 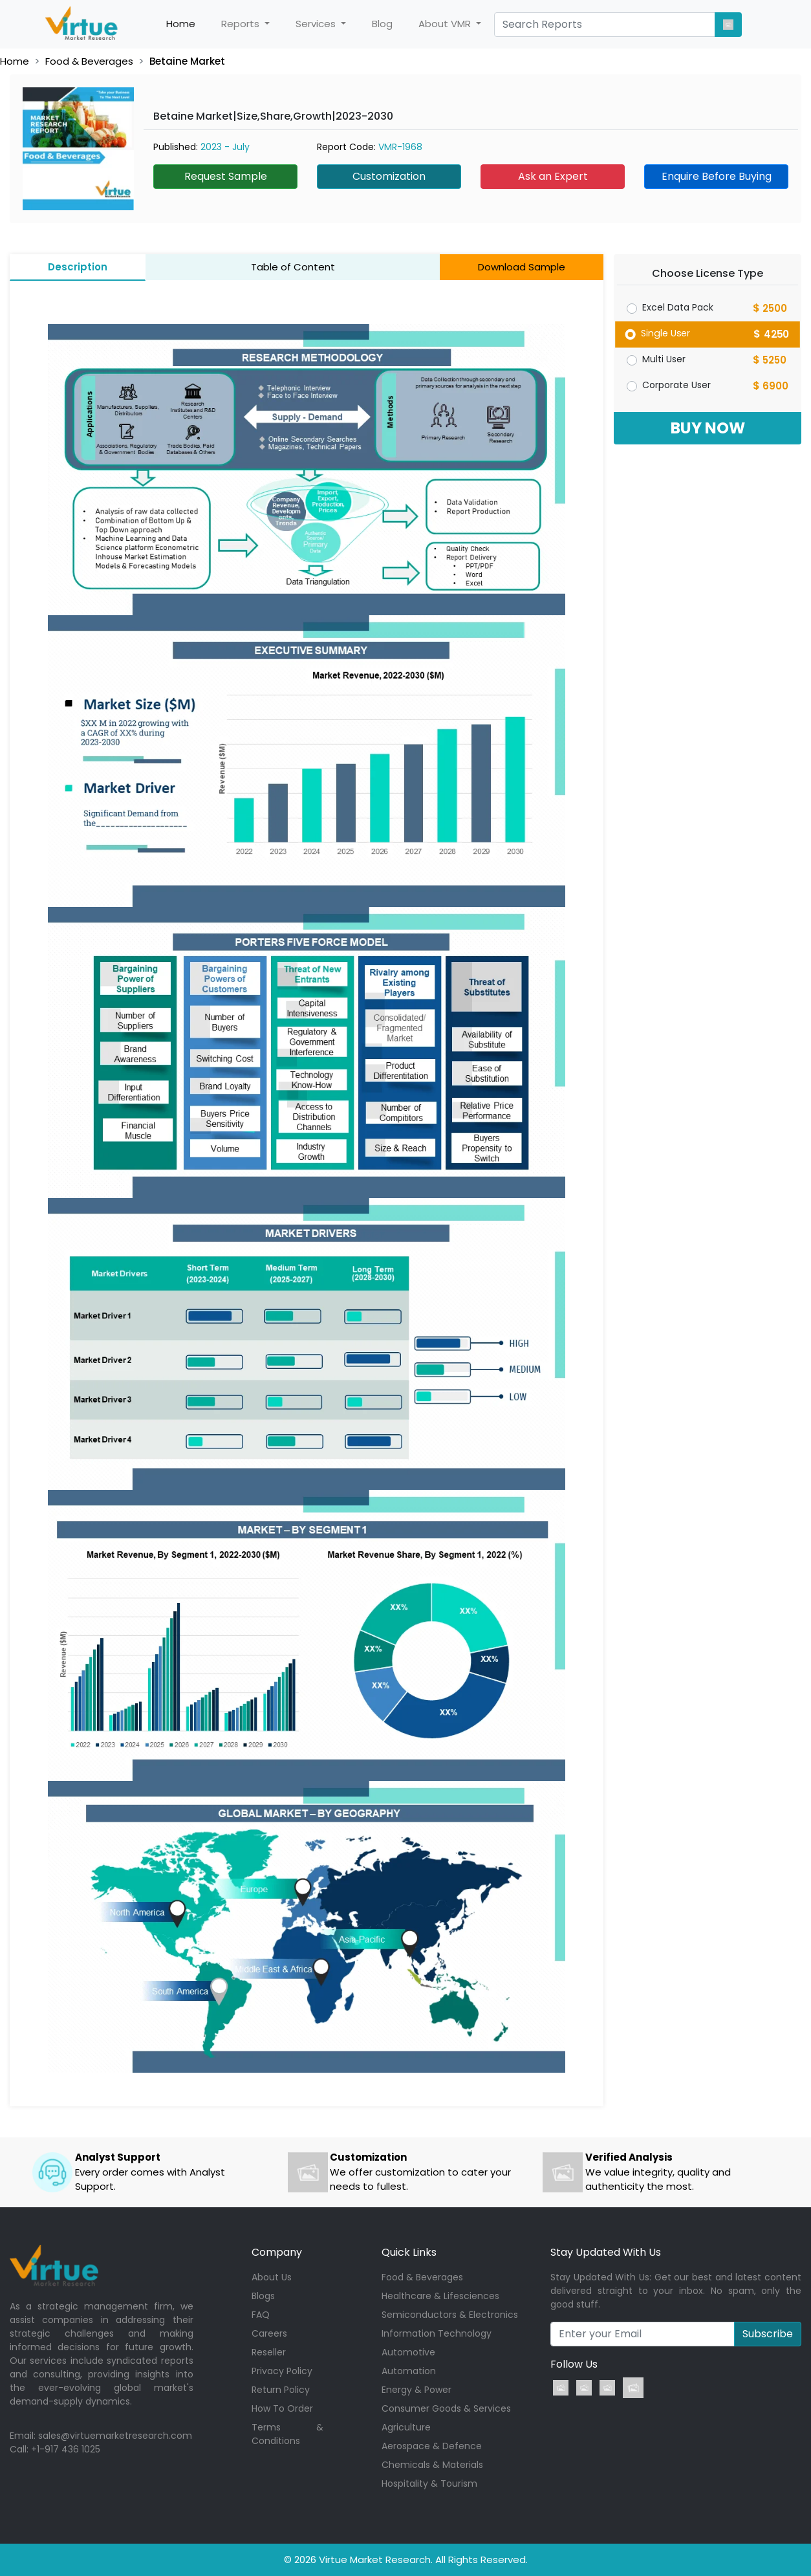 I want to click on Healthcare & Lifesciences, so click(x=440, y=2295).